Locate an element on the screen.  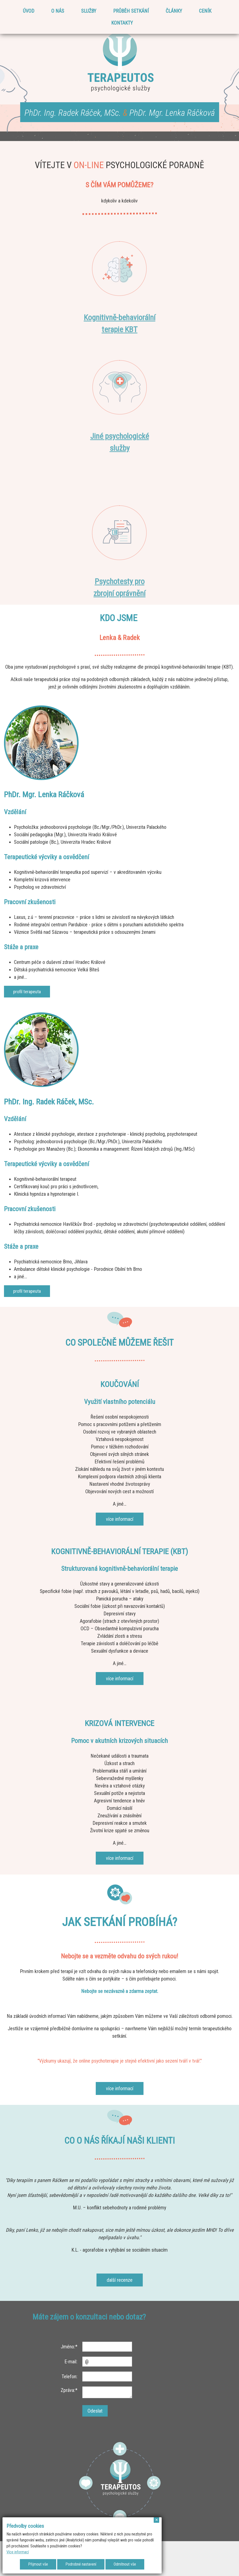
Telefon: is located at coordinates (69, 2376).